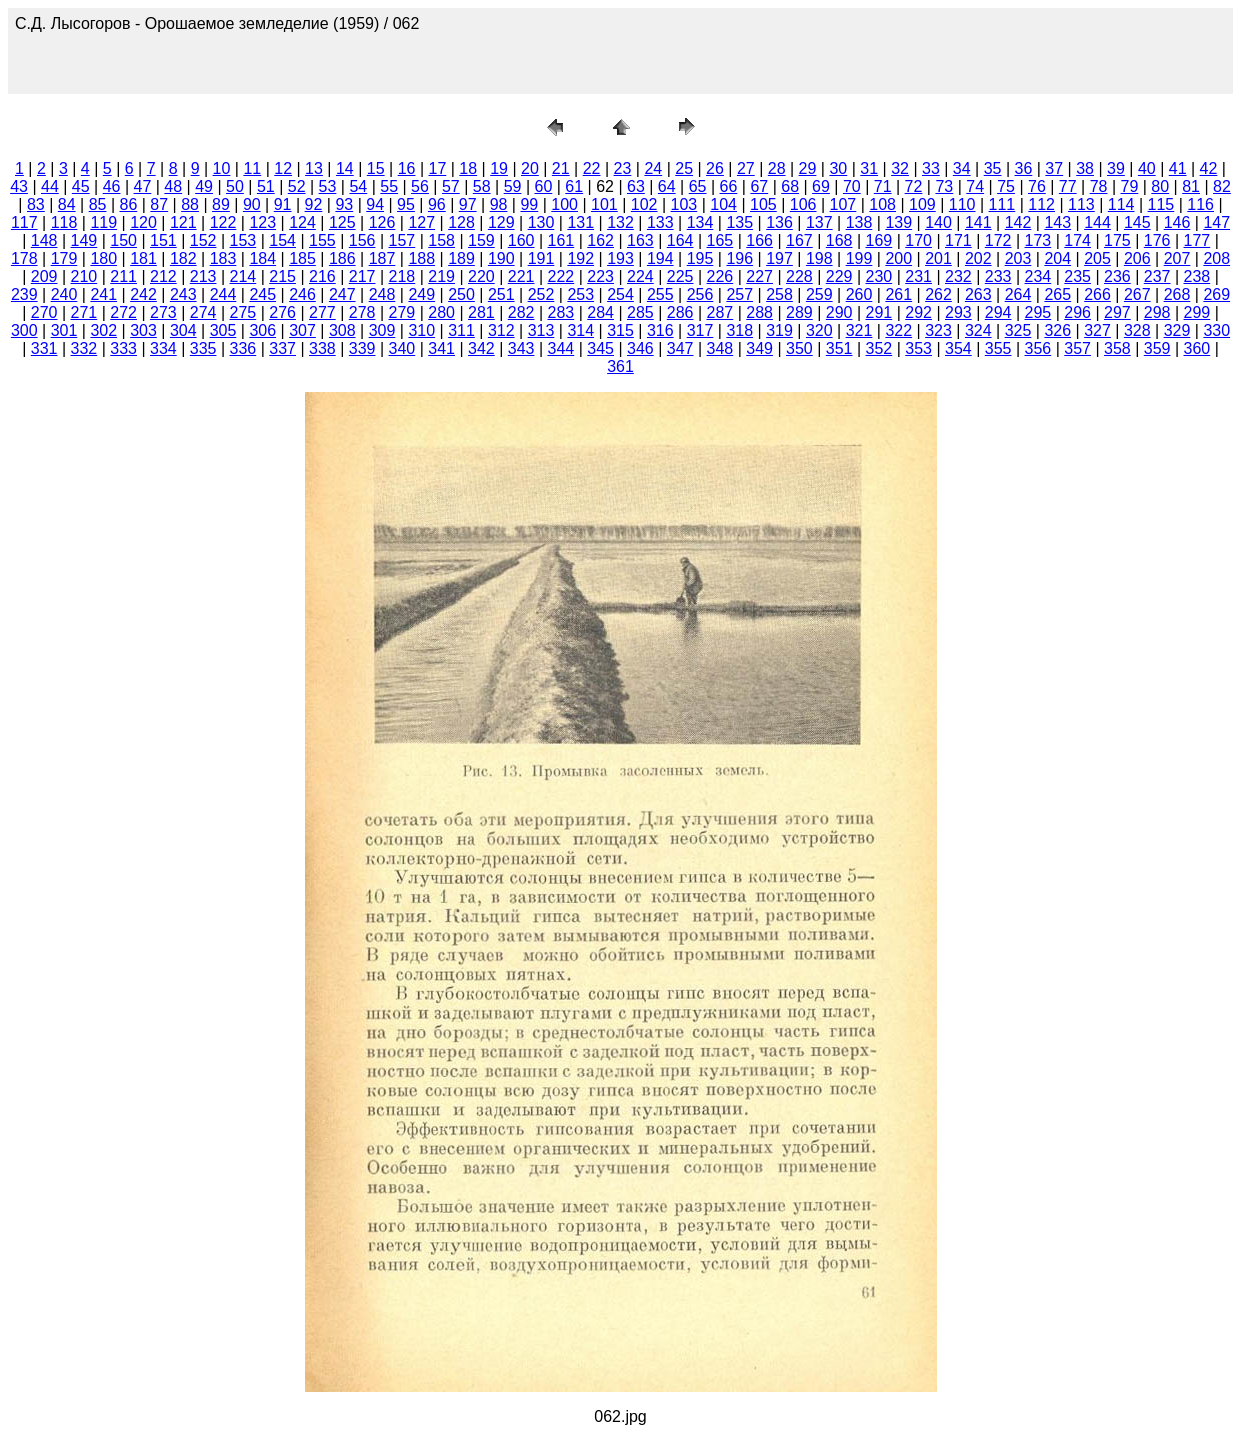 This screenshot has height=1442, width=1241. I want to click on 145, so click(1137, 222).